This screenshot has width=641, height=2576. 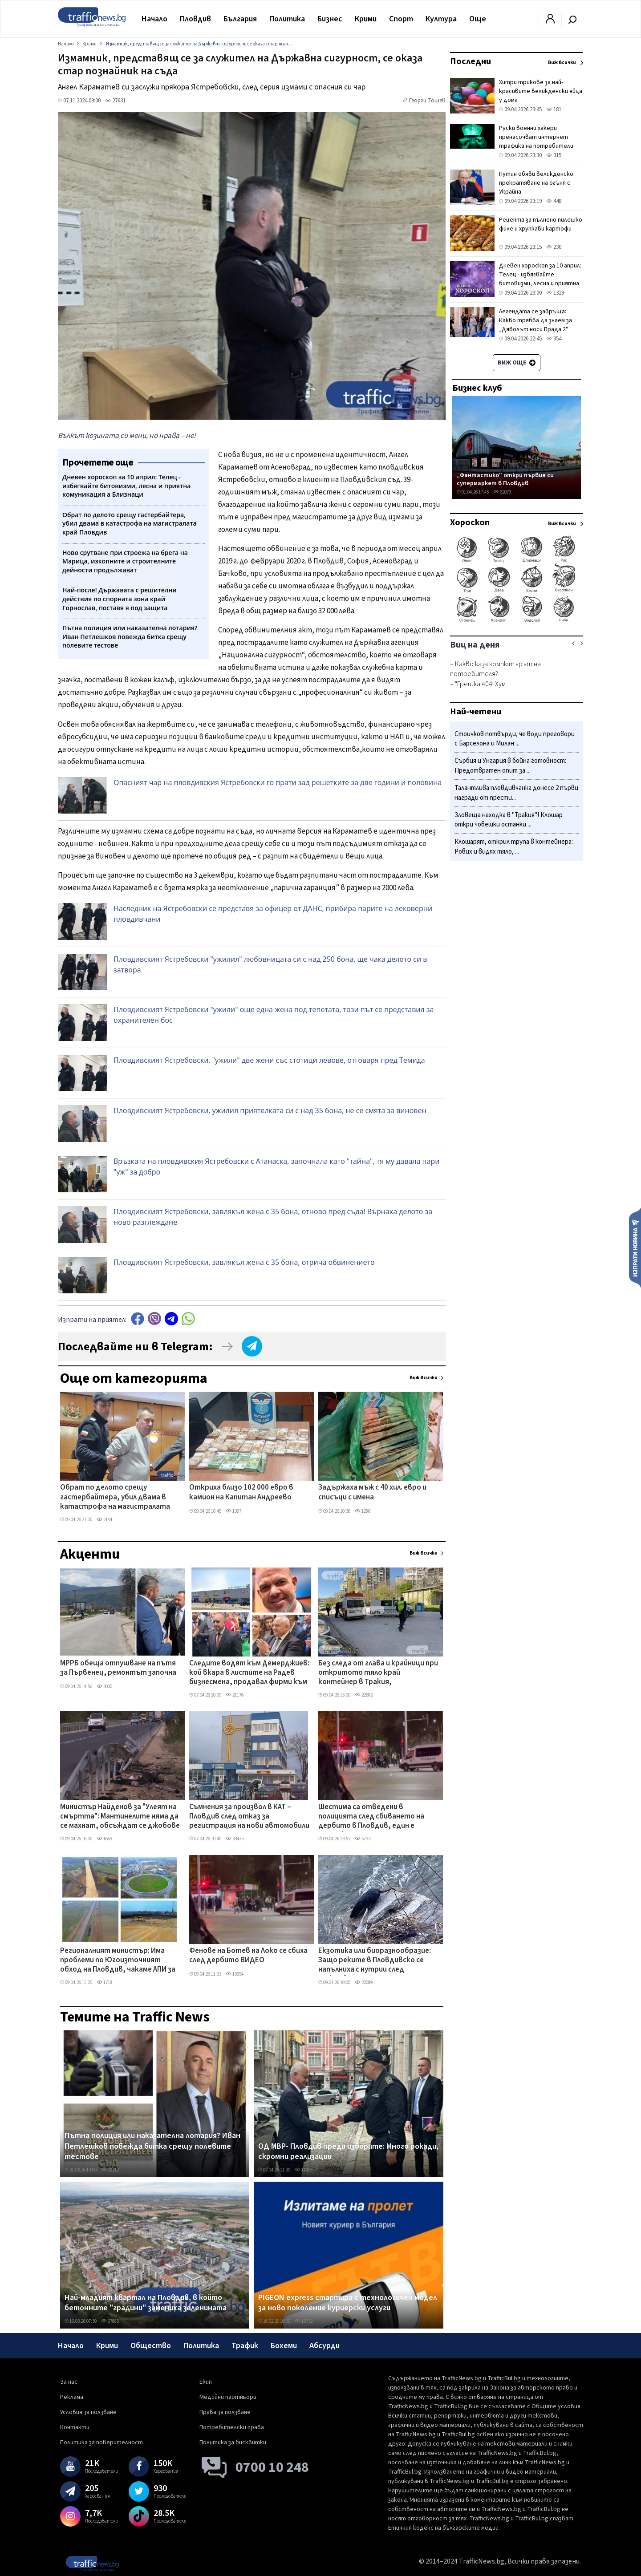 I want to click on 315, so click(x=553, y=155).